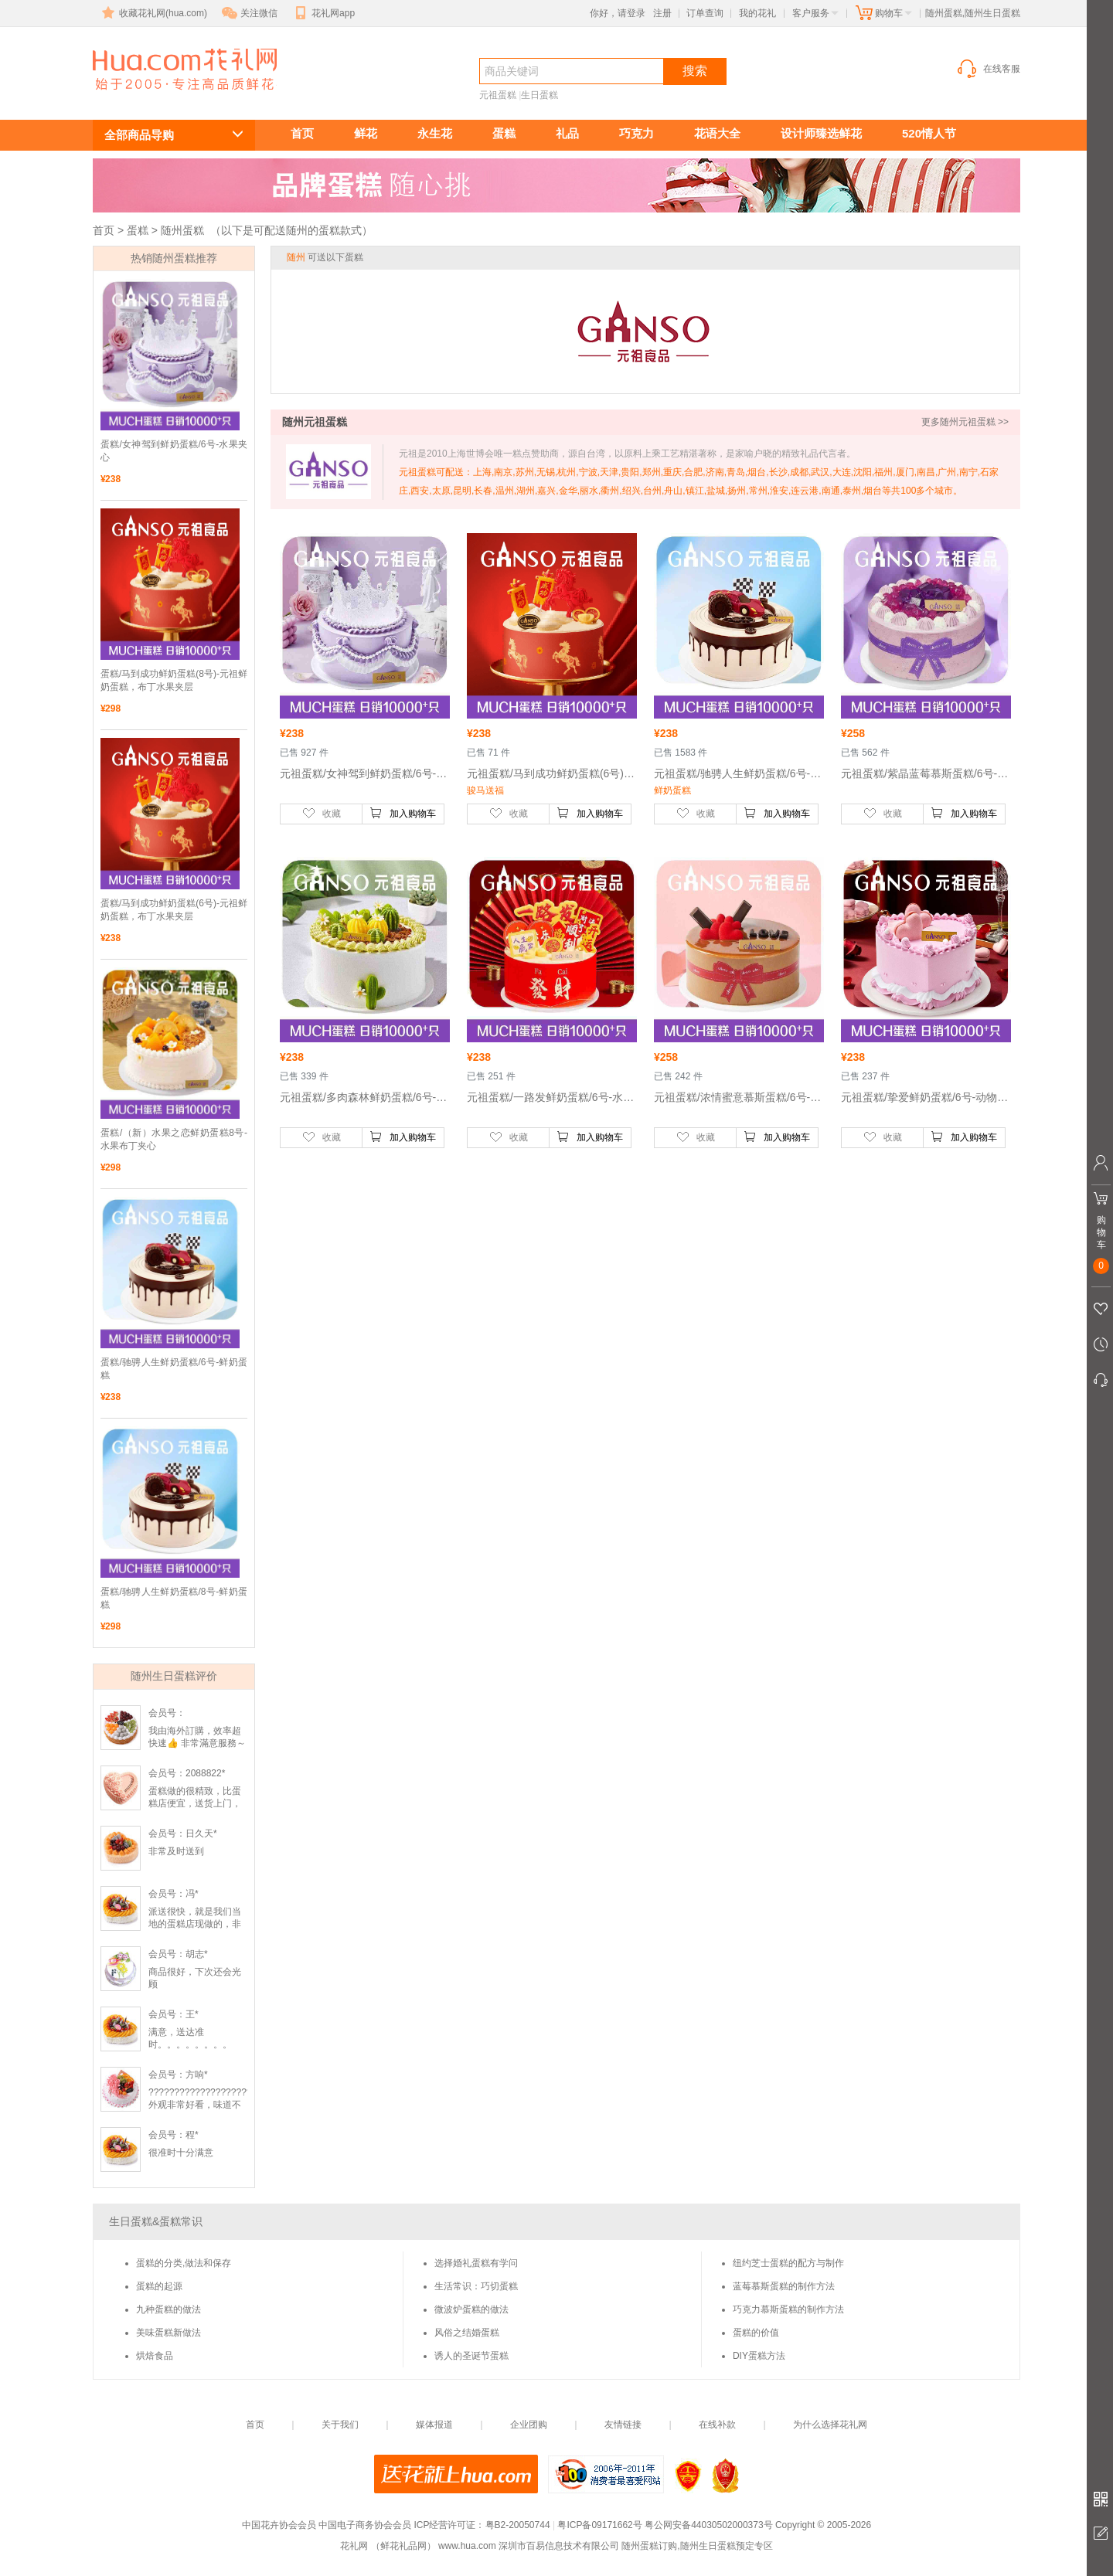 This screenshot has width=1113, height=2576. What do you see at coordinates (194, 1803) in the screenshot?
I see `蛋糕做的很精致，比蛋糕店便宜，送货上门，服务态度好！` at bounding box center [194, 1803].